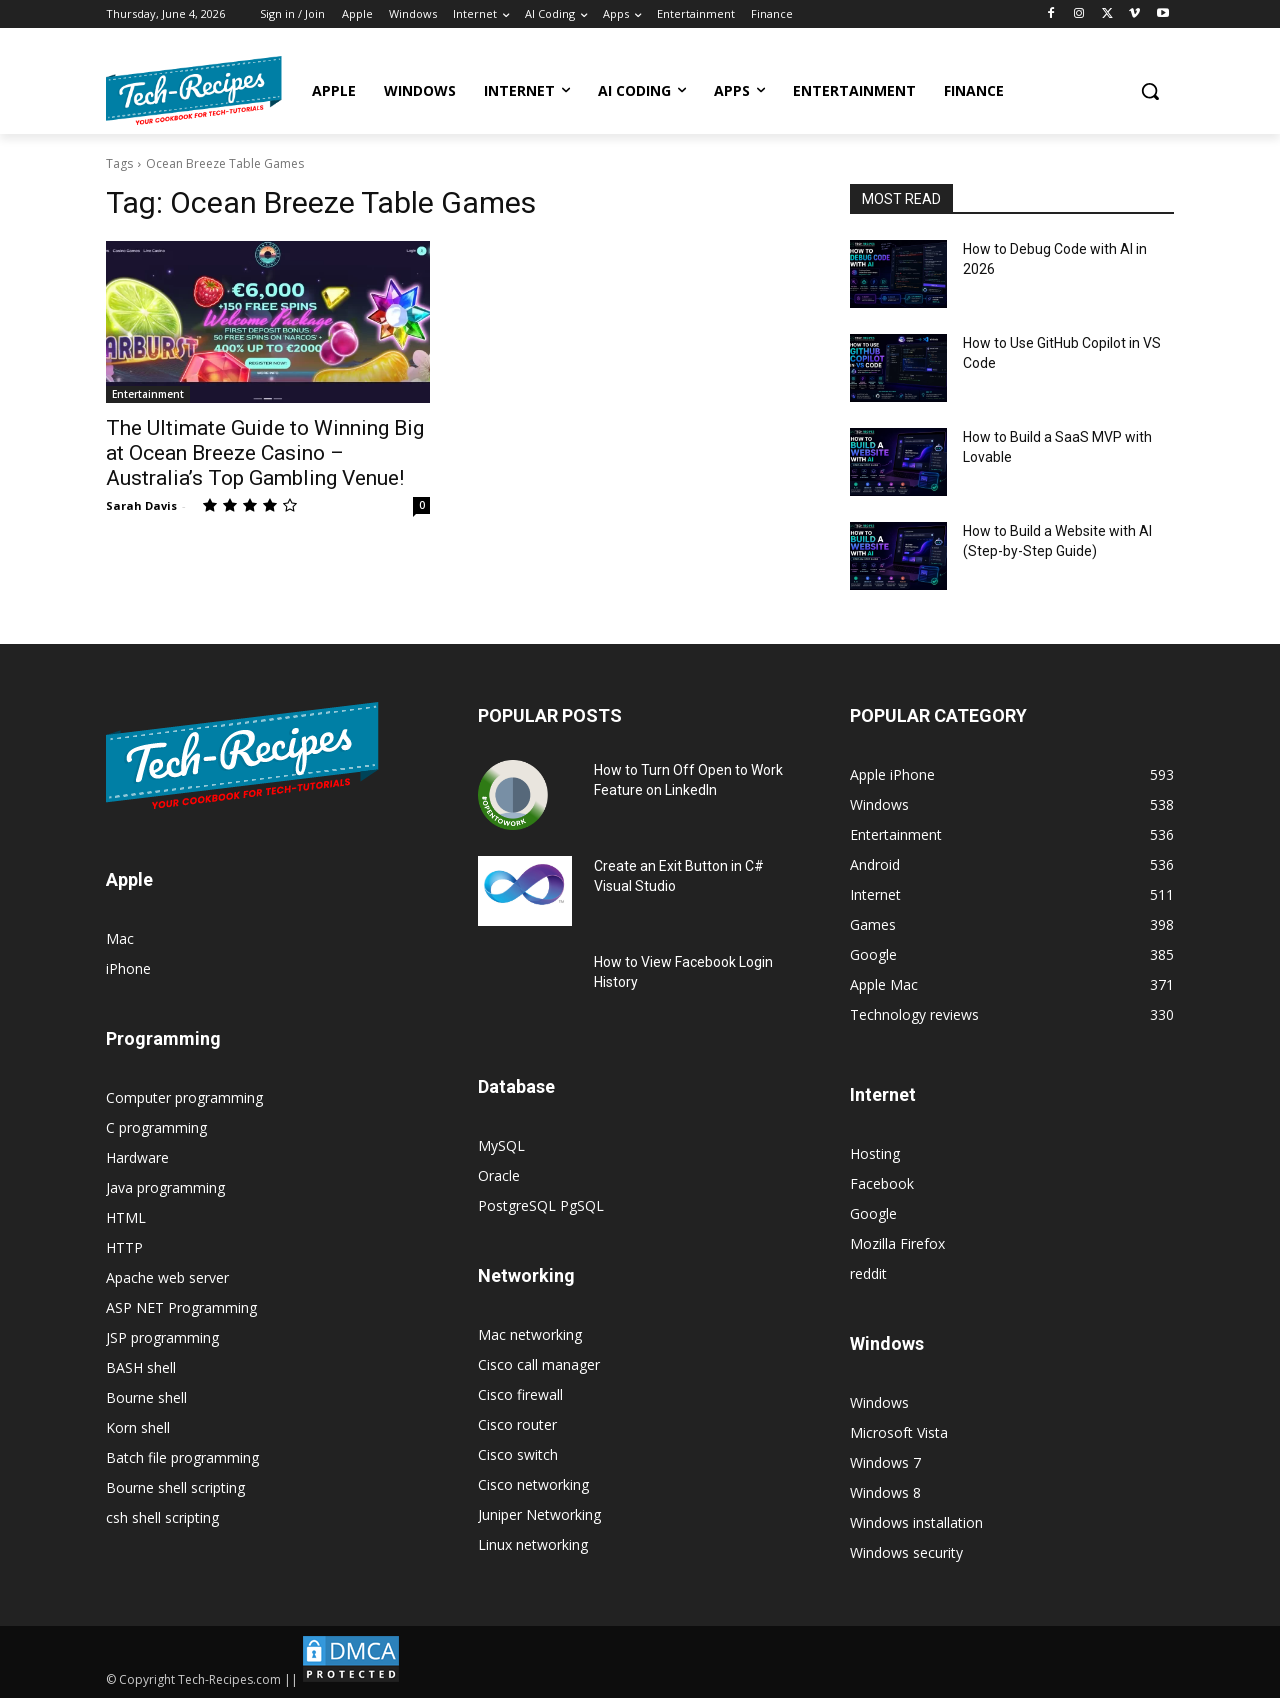 The width and height of the screenshot is (1280, 1698). Describe the element at coordinates (148, 394) in the screenshot. I see `Entertainment` at that location.